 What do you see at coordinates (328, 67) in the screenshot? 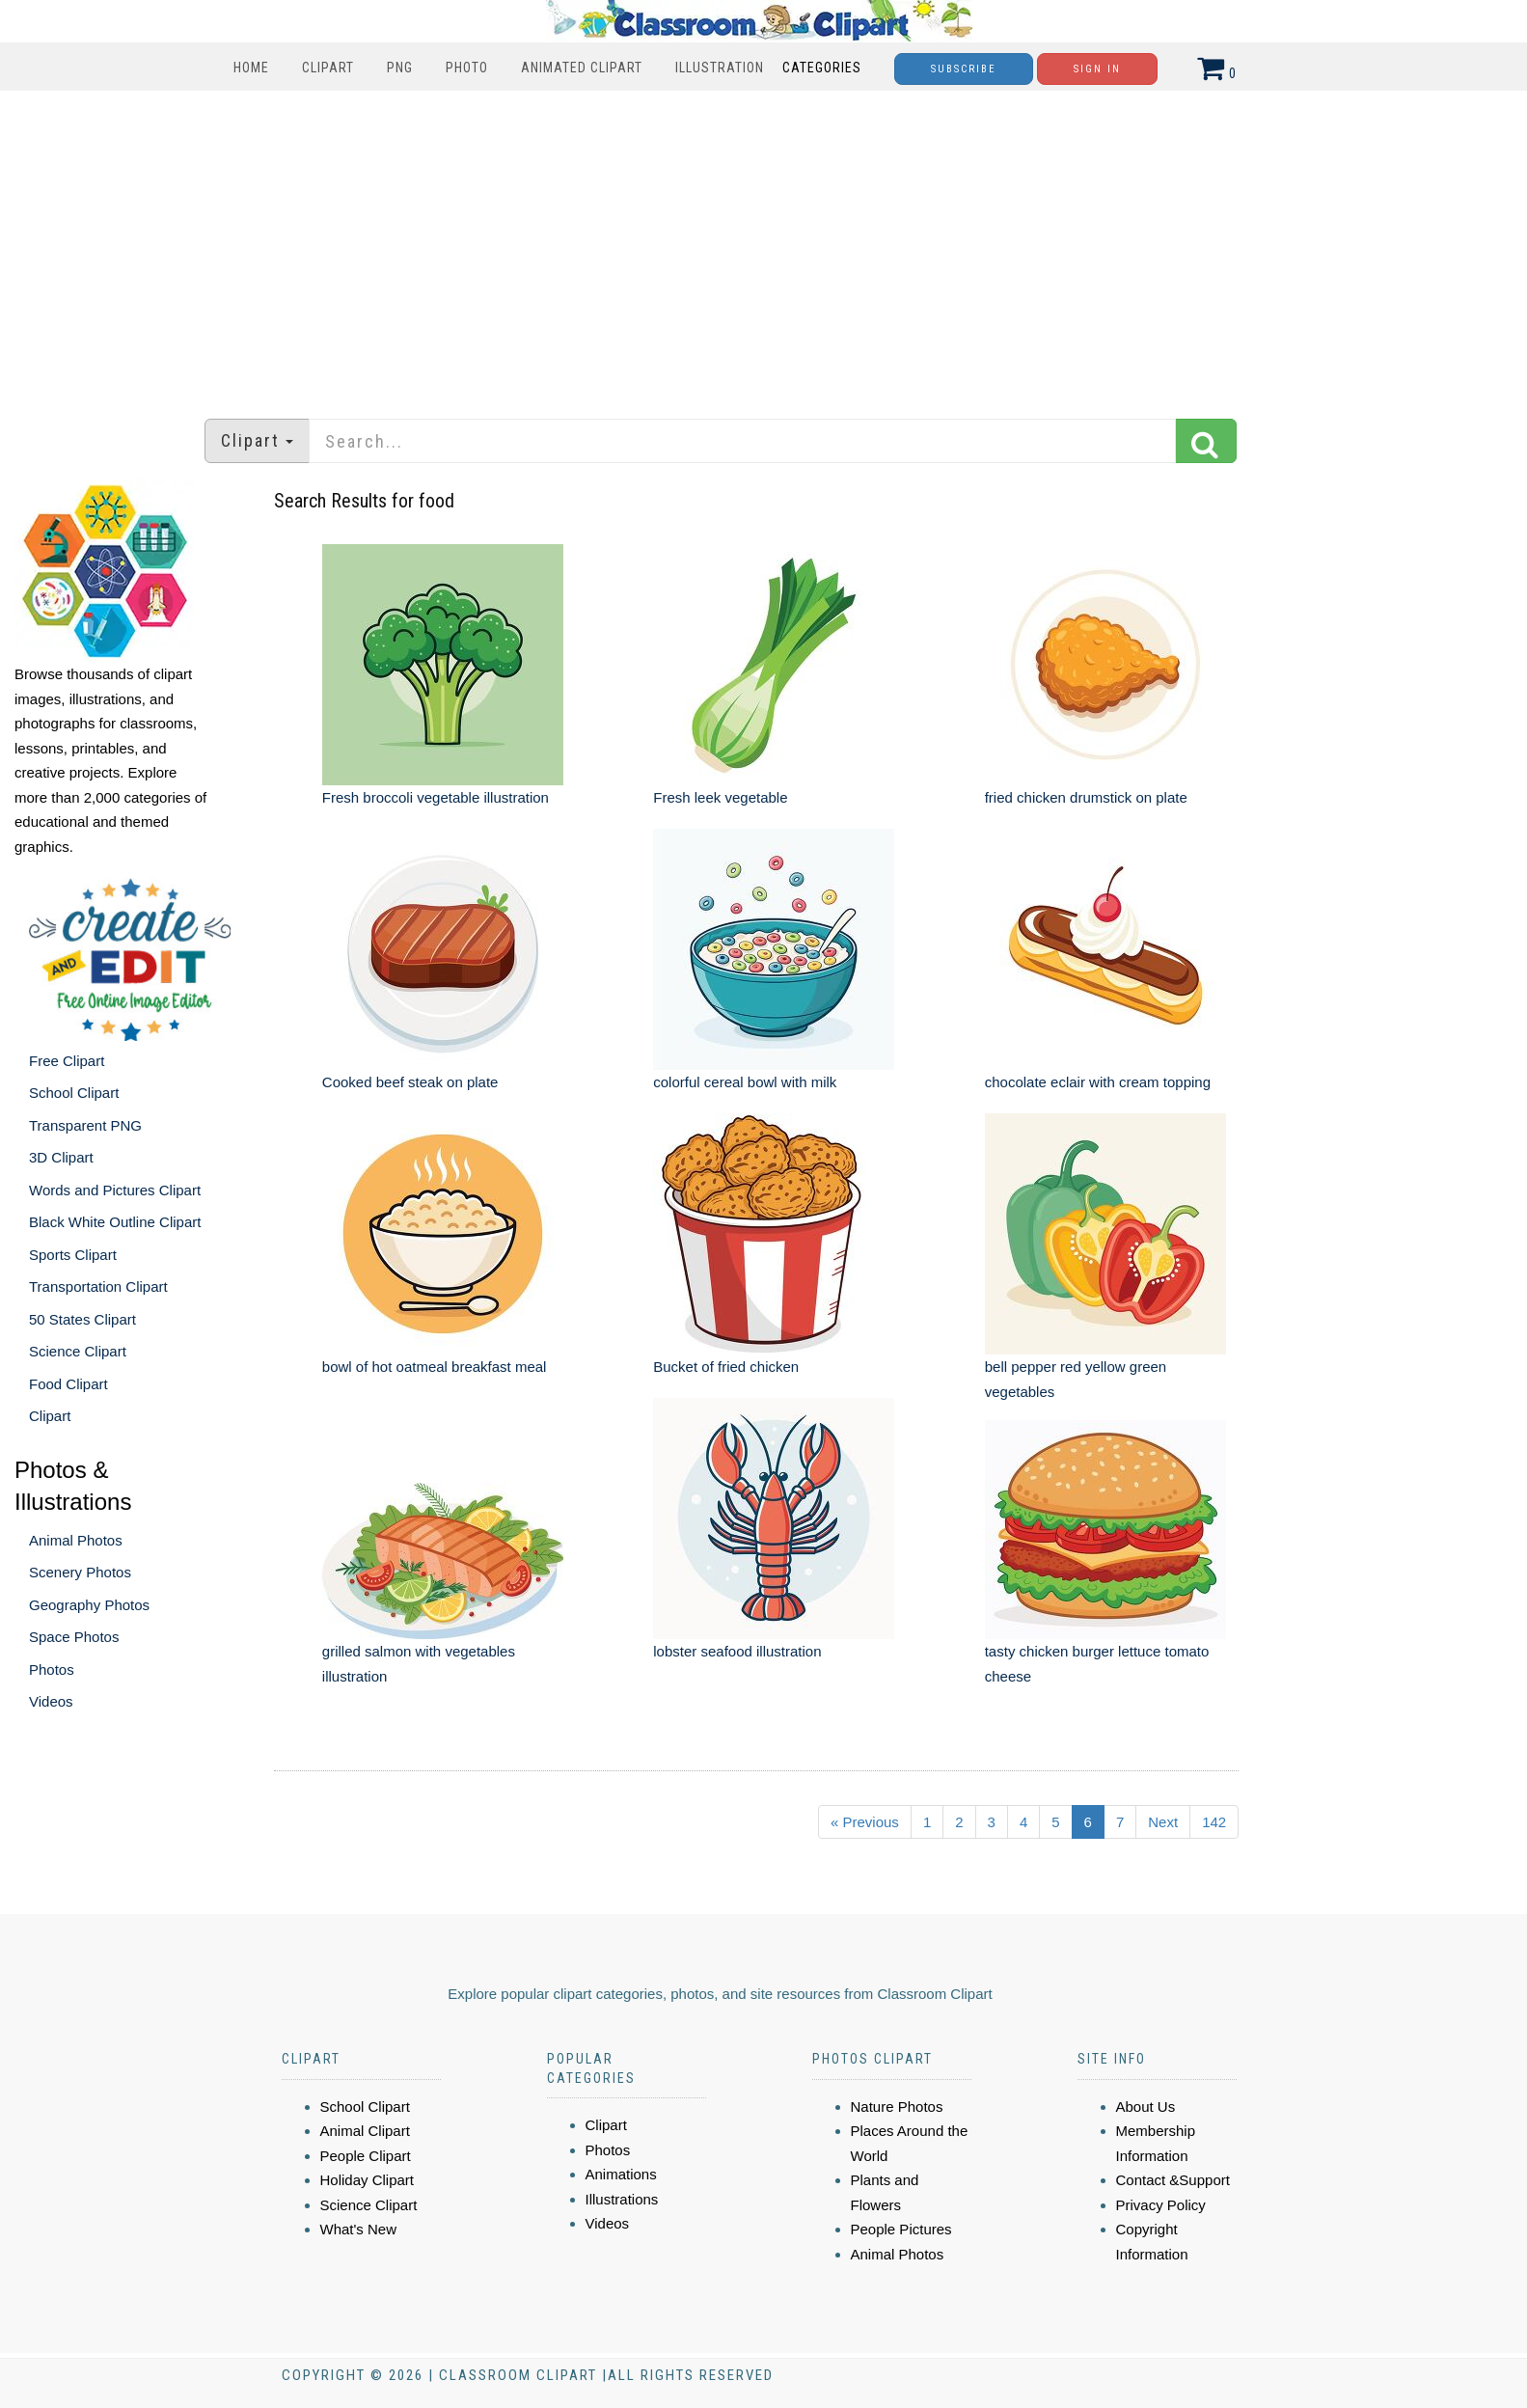
I see `Clipart` at bounding box center [328, 67].